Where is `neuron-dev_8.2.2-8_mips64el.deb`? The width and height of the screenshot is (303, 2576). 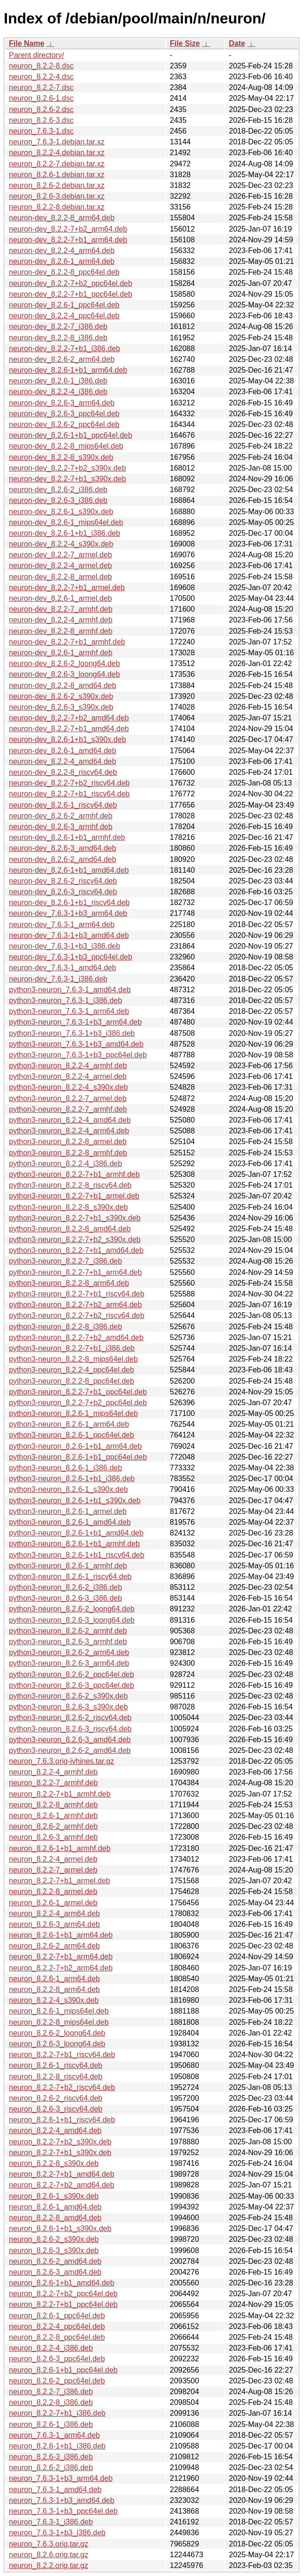 neuron-dev_8.2.2-8_mips64el.deb is located at coordinates (66, 446).